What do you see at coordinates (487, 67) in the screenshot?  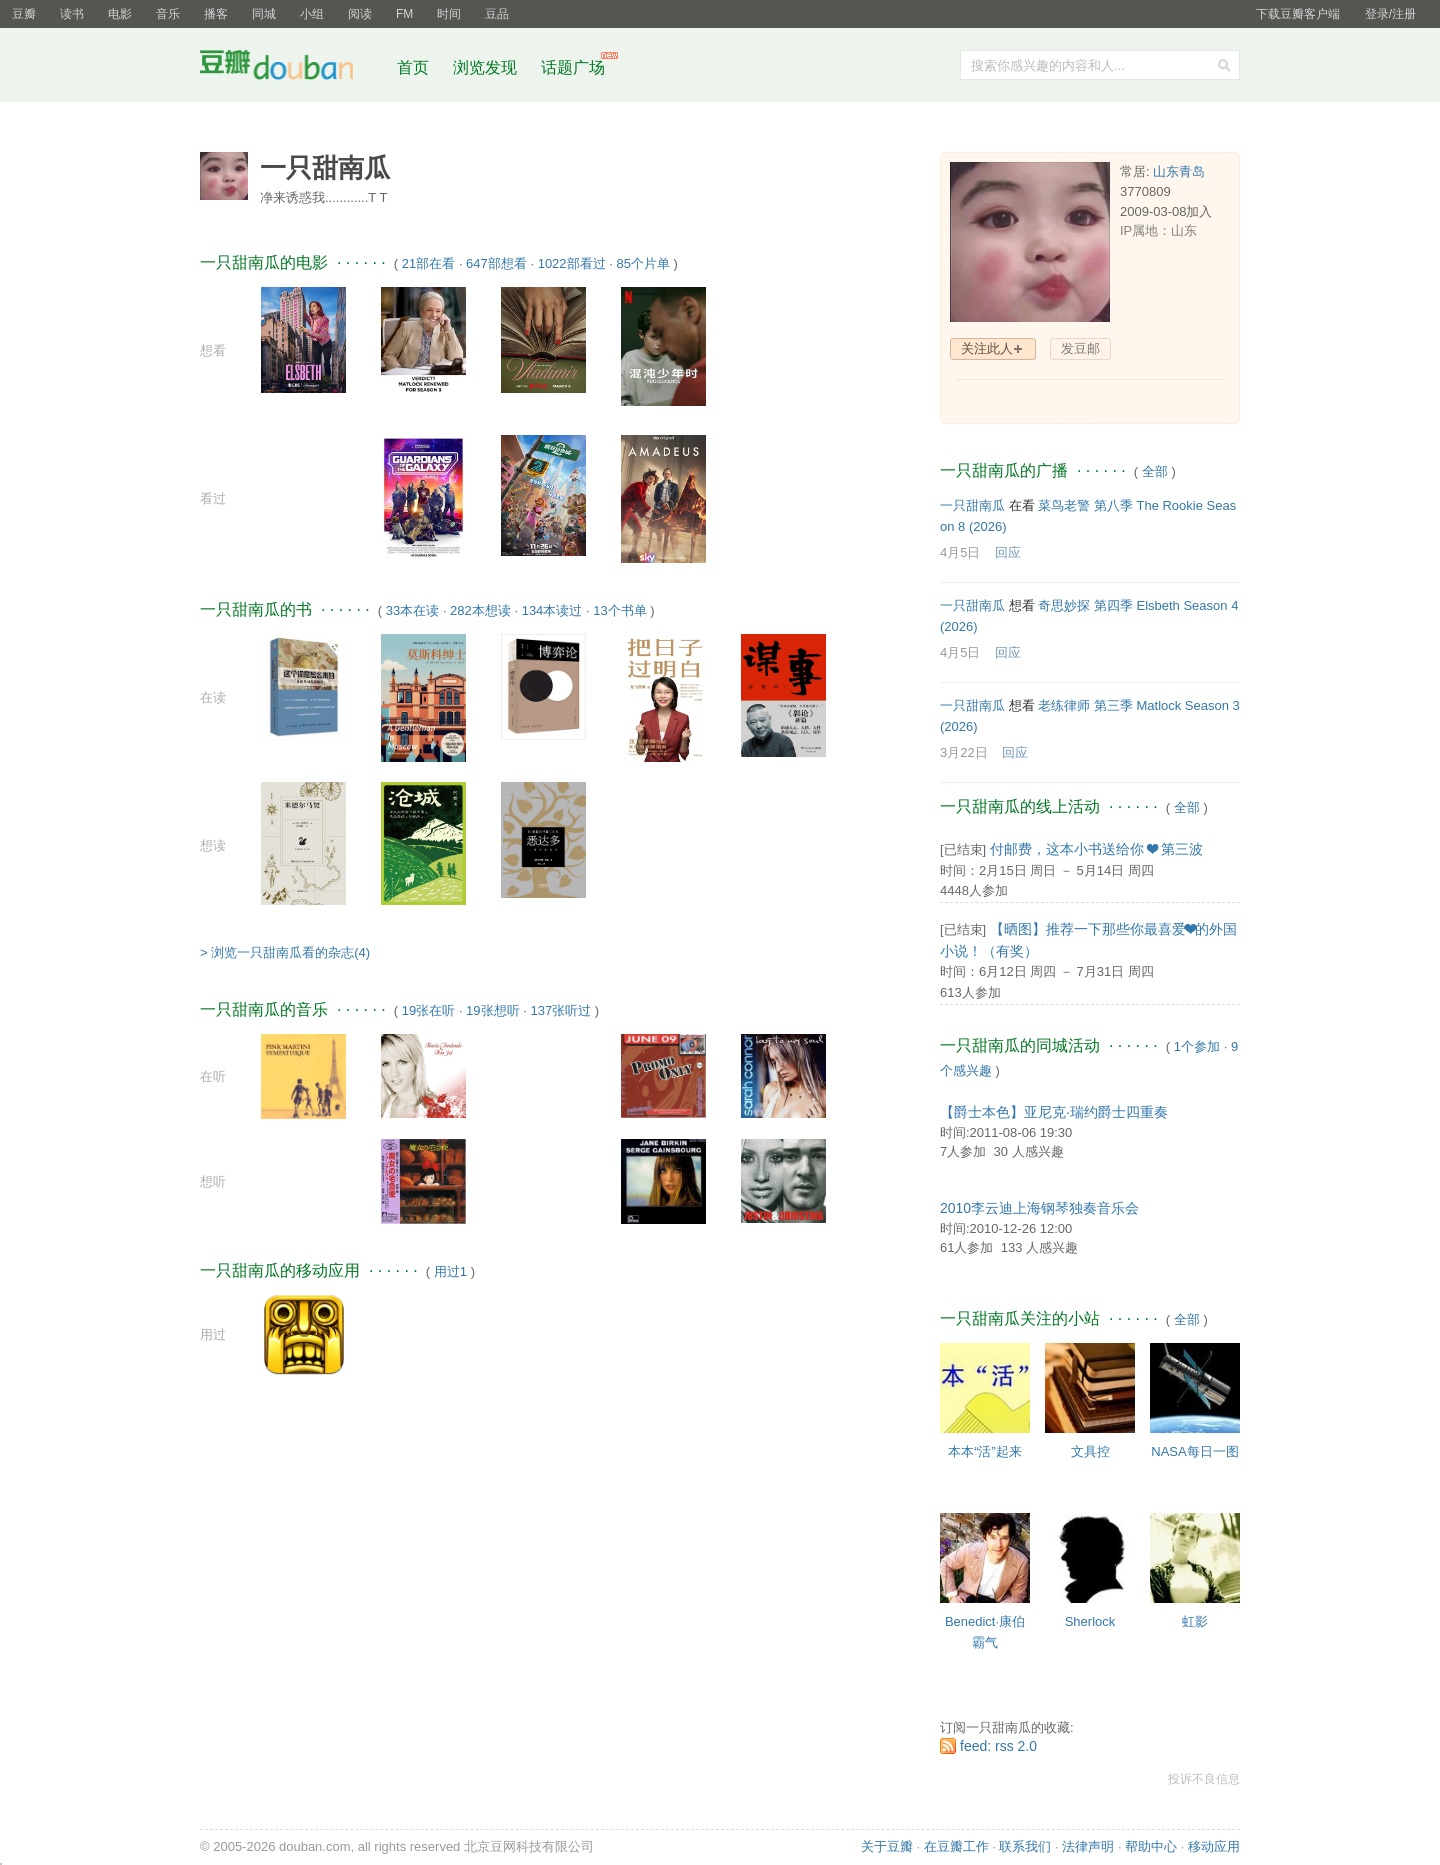 I see `浏览发现` at bounding box center [487, 67].